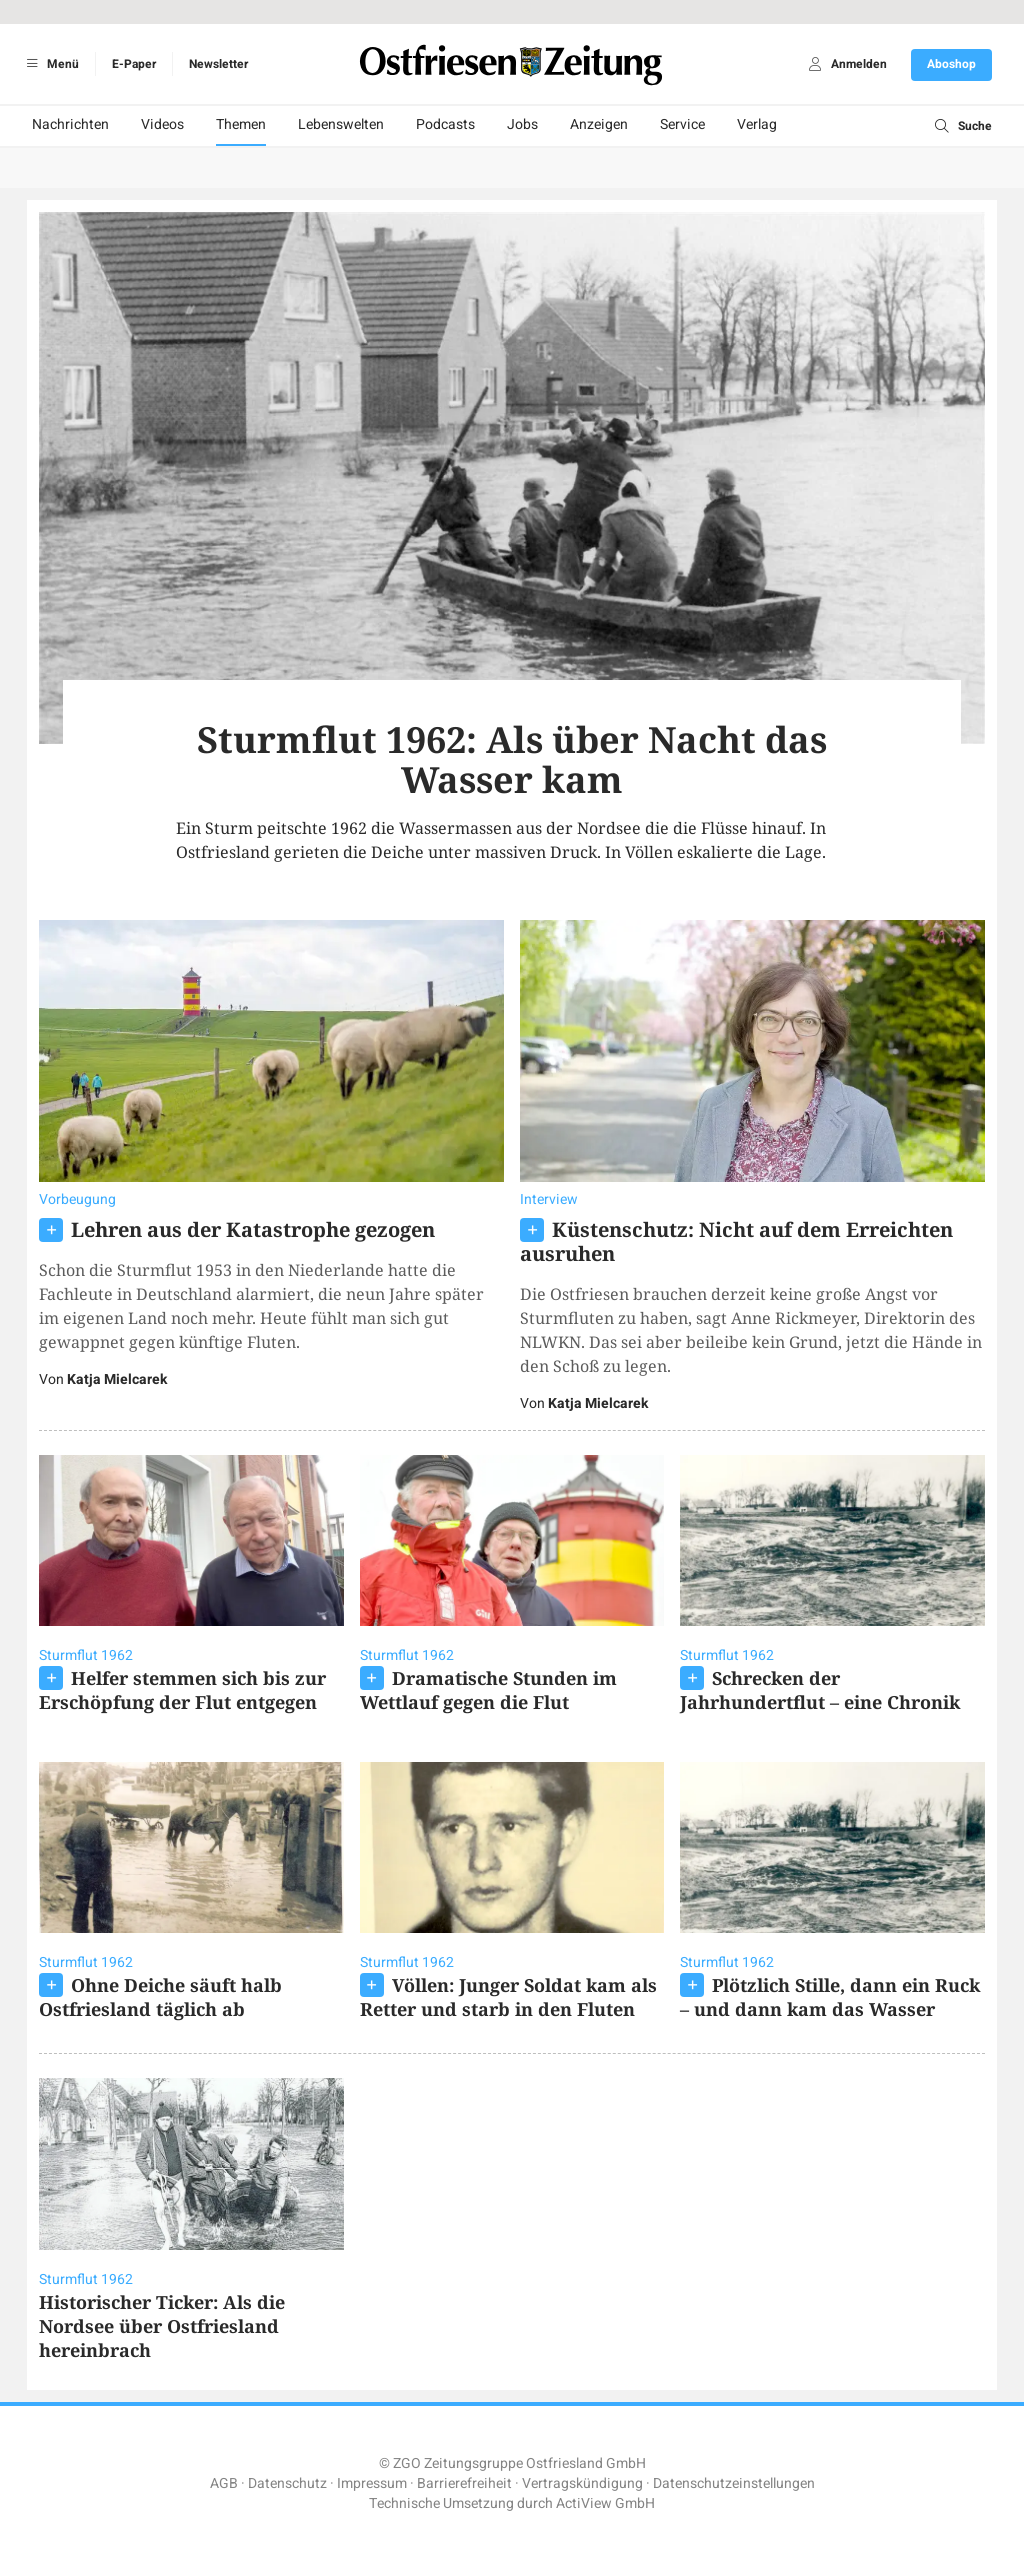 This screenshot has height=2562, width=1024. What do you see at coordinates (162, 2326) in the screenshot?
I see `Historischer Ticker: Als die Nordsee über Ostfriesland hereinbrach` at bounding box center [162, 2326].